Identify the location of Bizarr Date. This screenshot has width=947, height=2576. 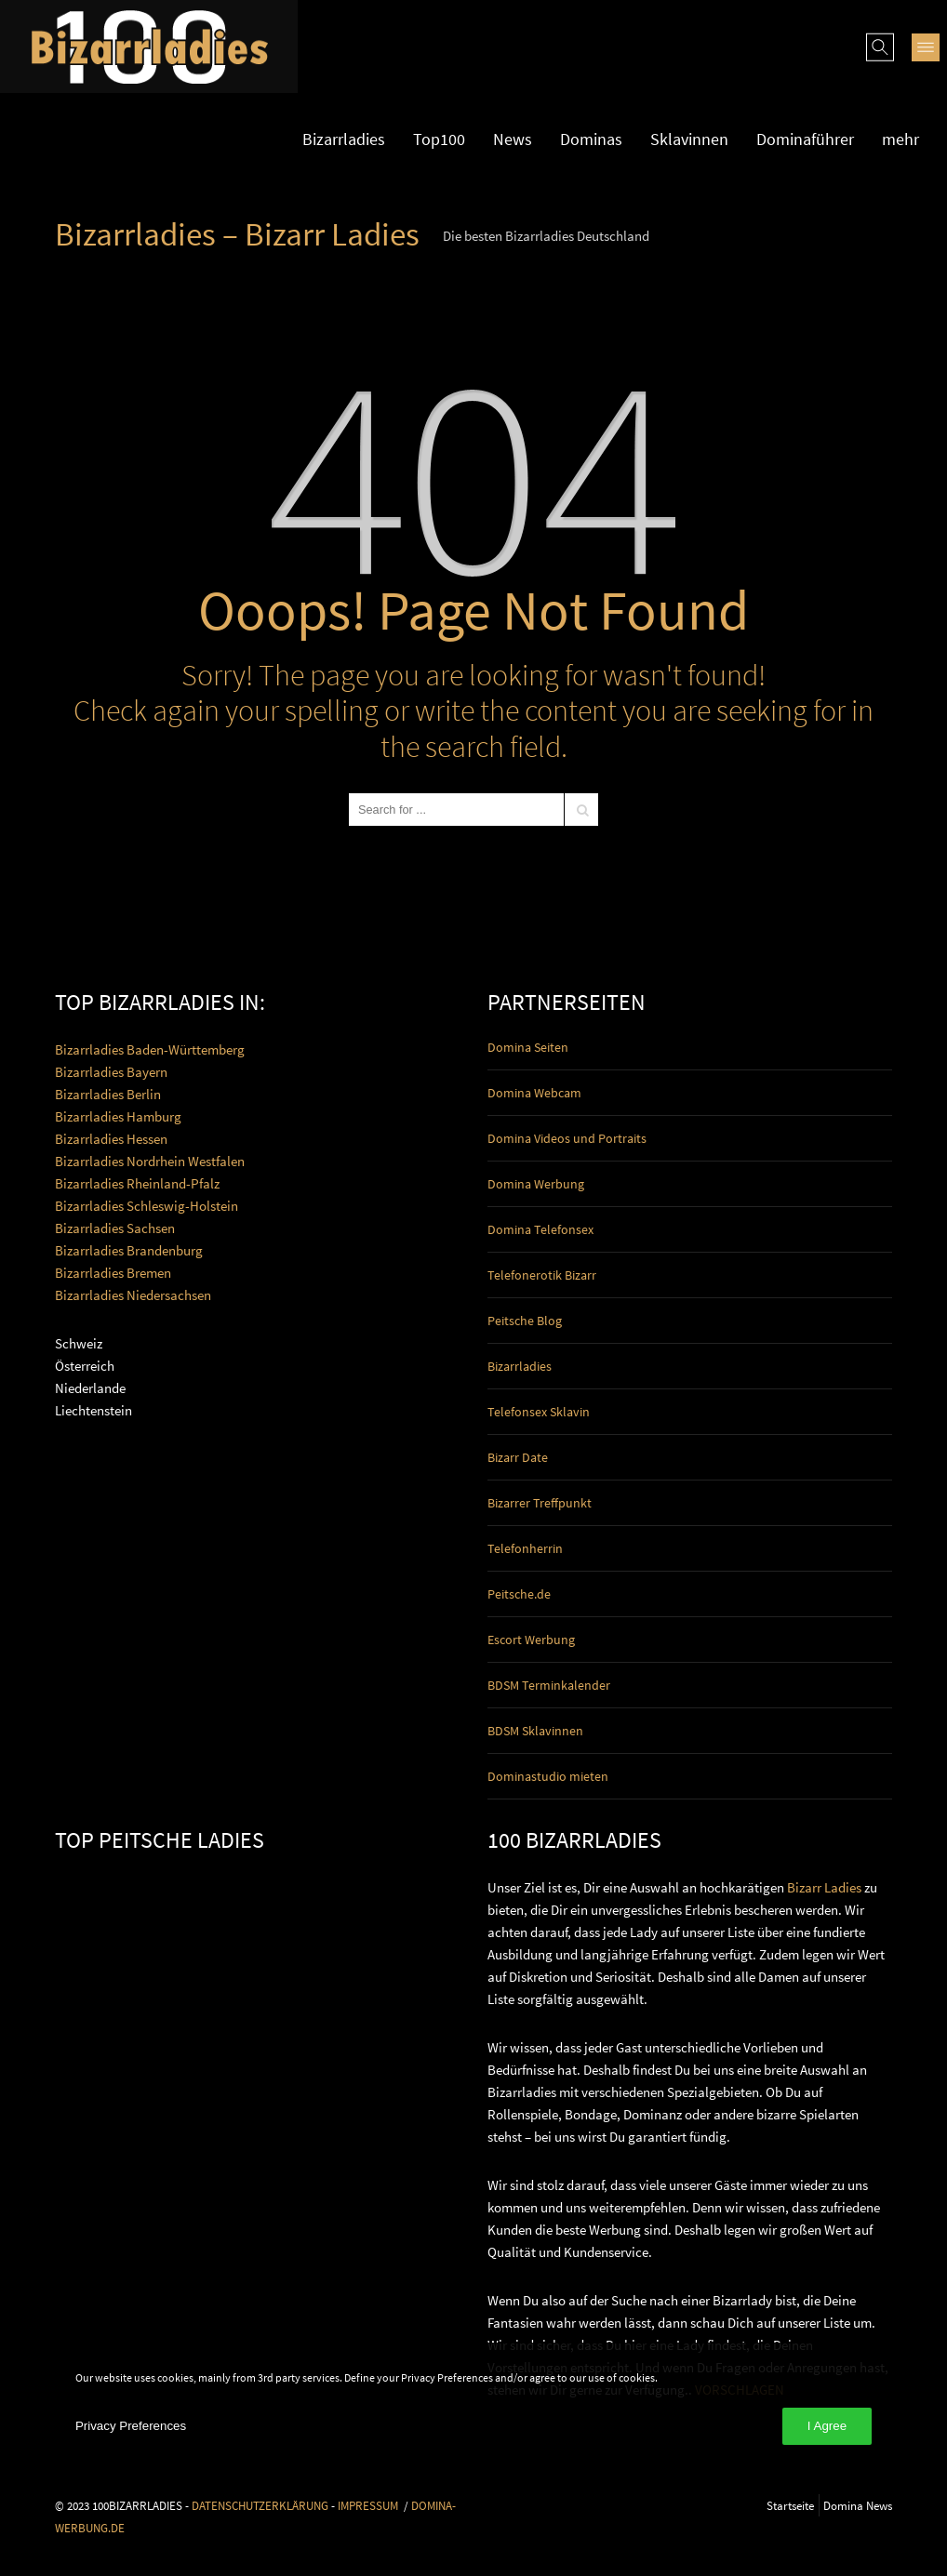
(517, 1457).